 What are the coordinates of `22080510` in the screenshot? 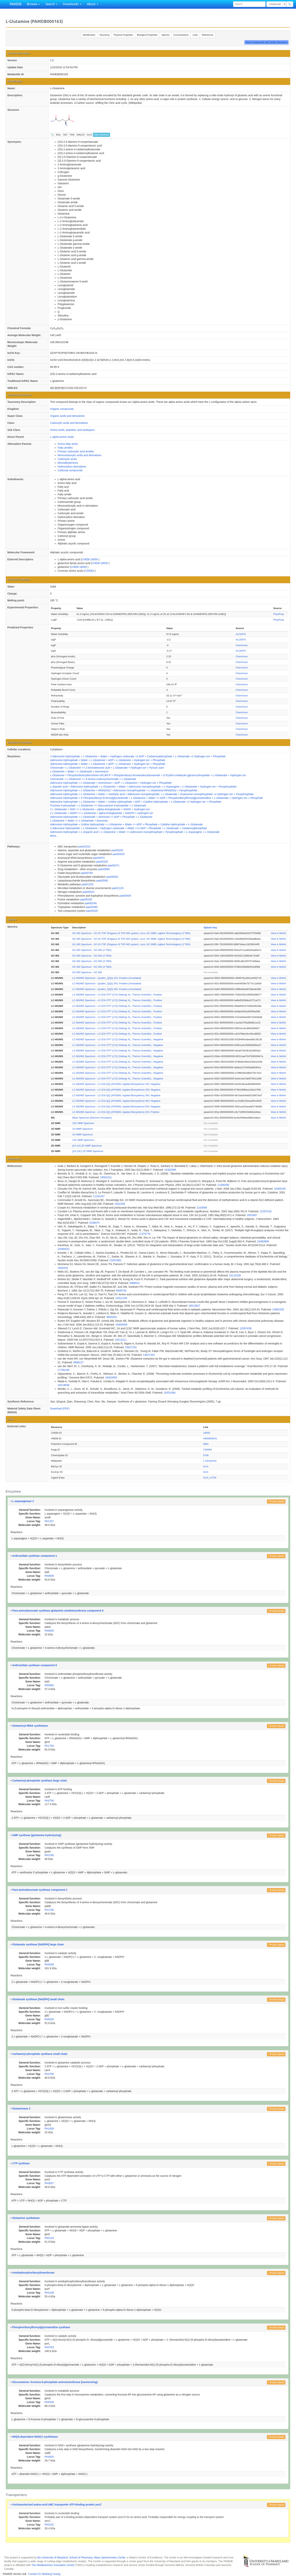 It's located at (63, 1248).